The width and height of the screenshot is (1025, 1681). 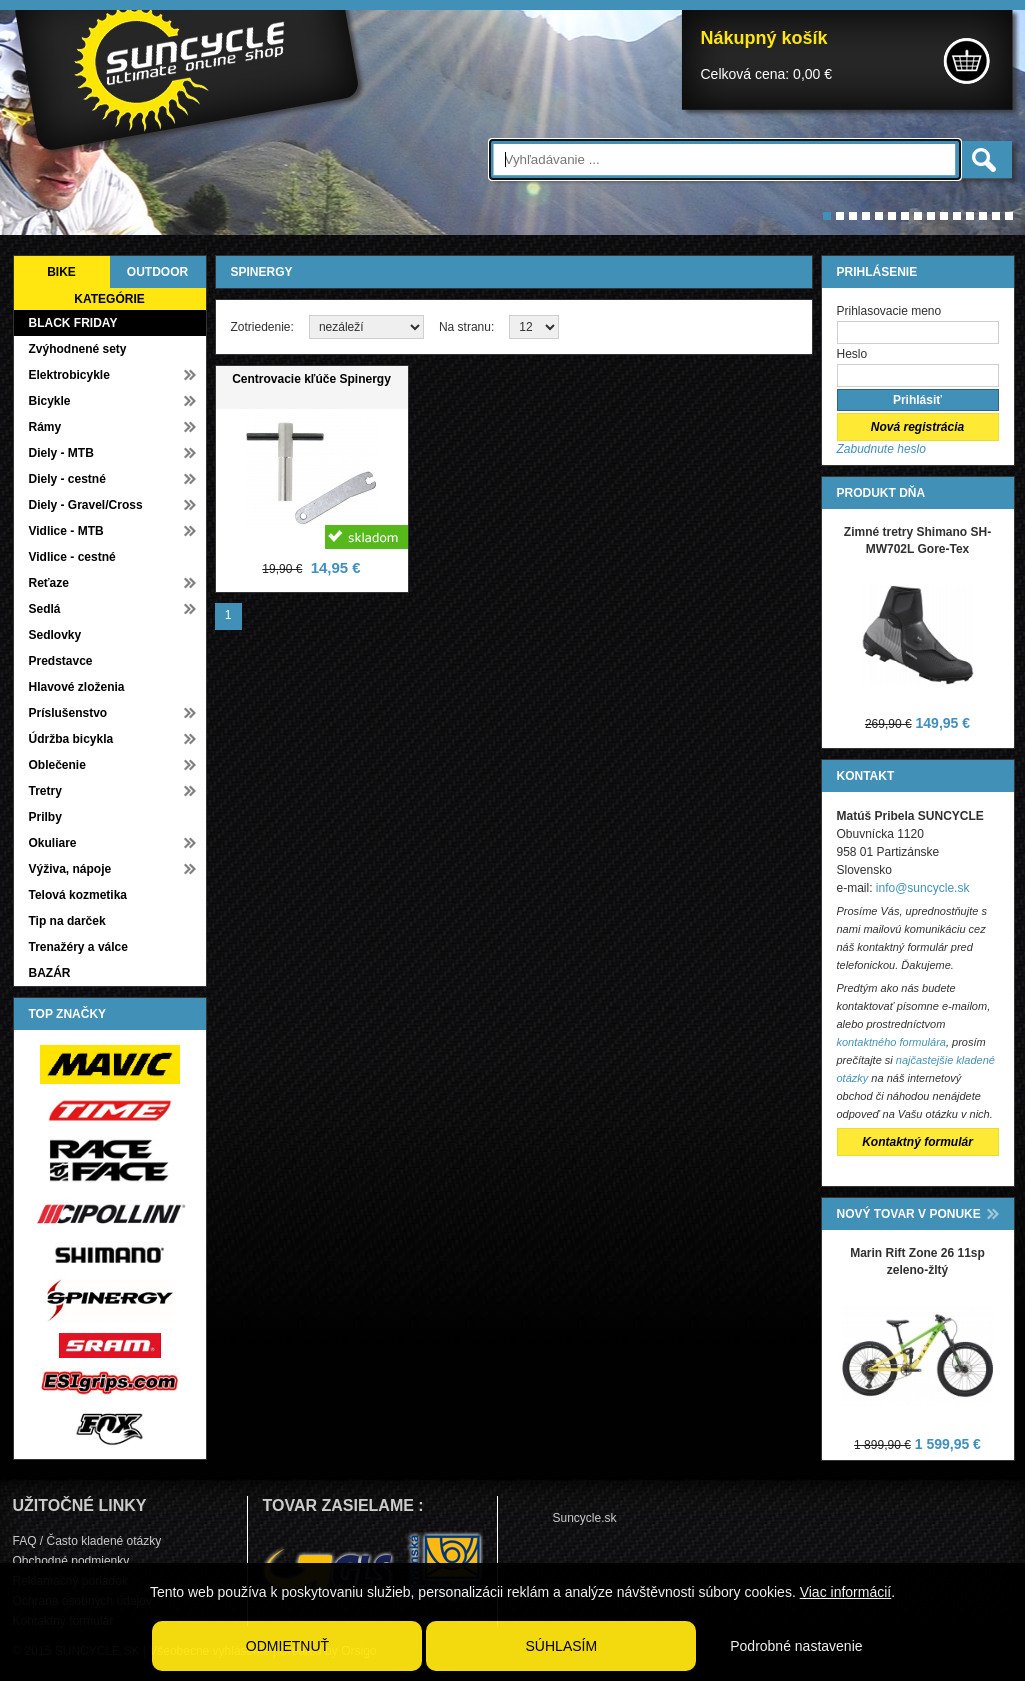 I want to click on Viac informácií, so click(x=846, y=1592).